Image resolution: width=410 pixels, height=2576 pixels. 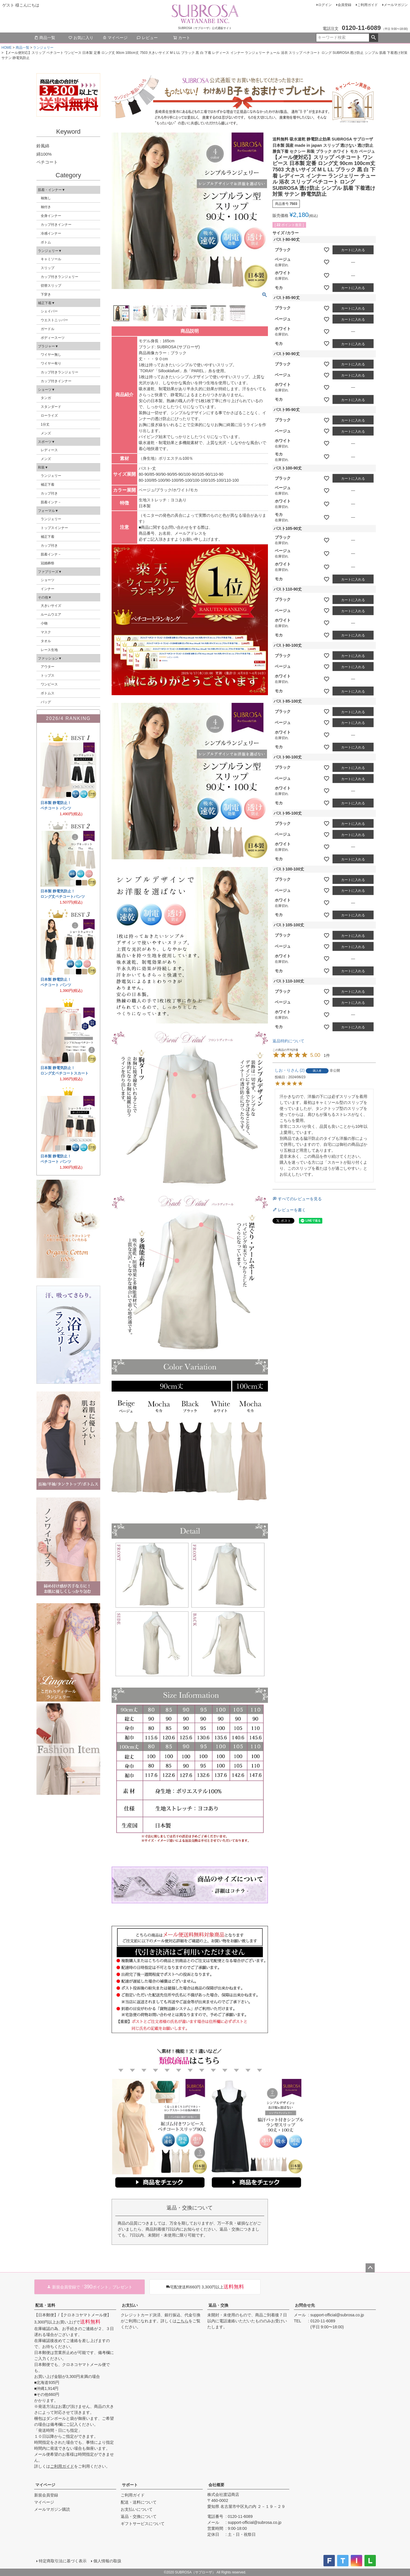 What do you see at coordinates (47, 693) in the screenshot?
I see `ボトムス` at bounding box center [47, 693].